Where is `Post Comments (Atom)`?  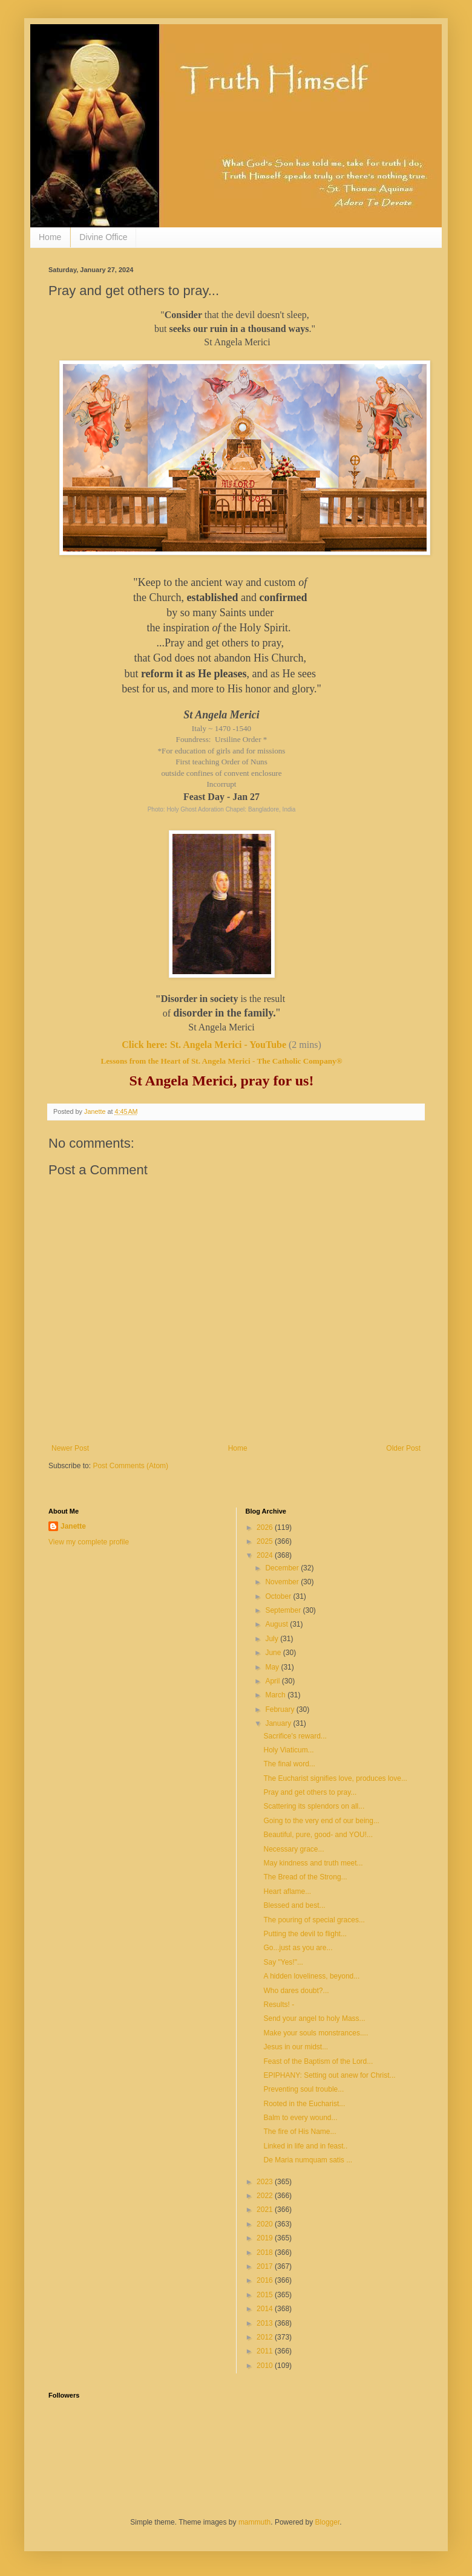
Post Comments (Atom) is located at coordinates (130, 1466).